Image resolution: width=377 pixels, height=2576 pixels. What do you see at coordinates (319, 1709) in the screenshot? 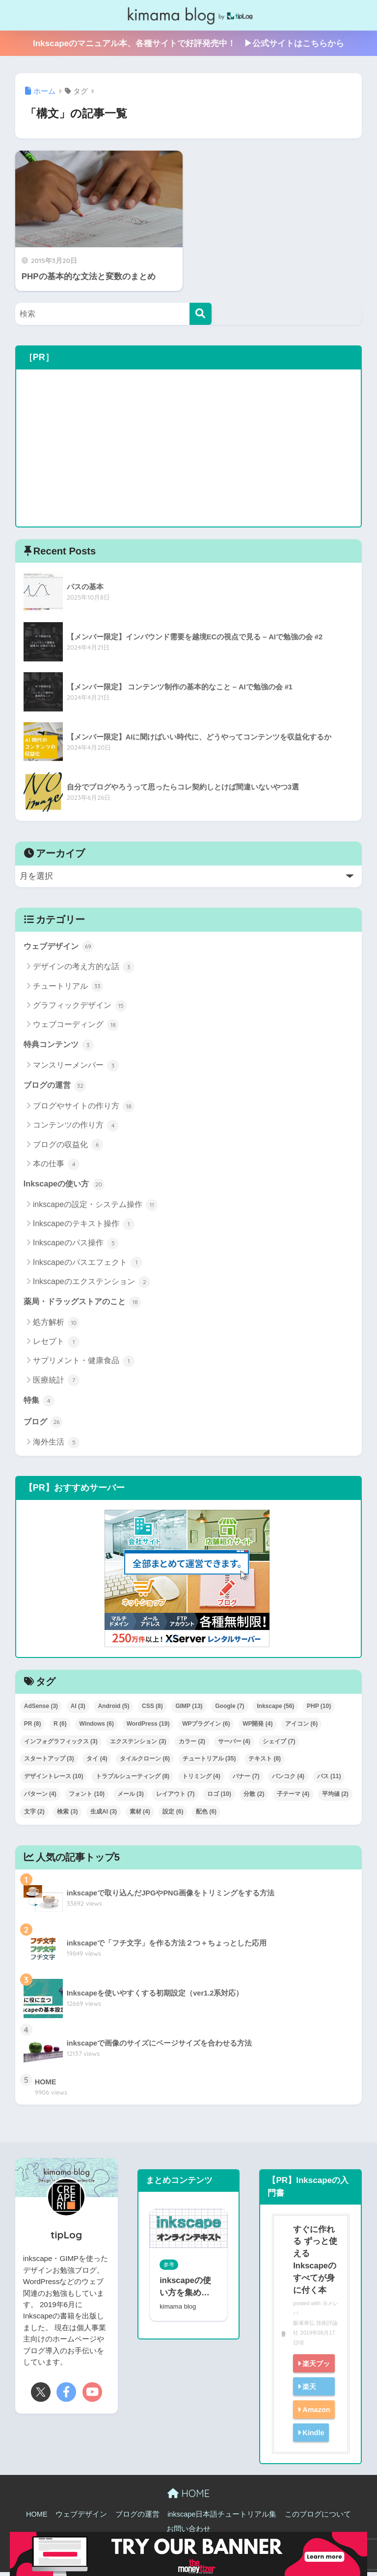
I see `PHP [PHP (10個の項目)]` at bounding box center [319, 1709].